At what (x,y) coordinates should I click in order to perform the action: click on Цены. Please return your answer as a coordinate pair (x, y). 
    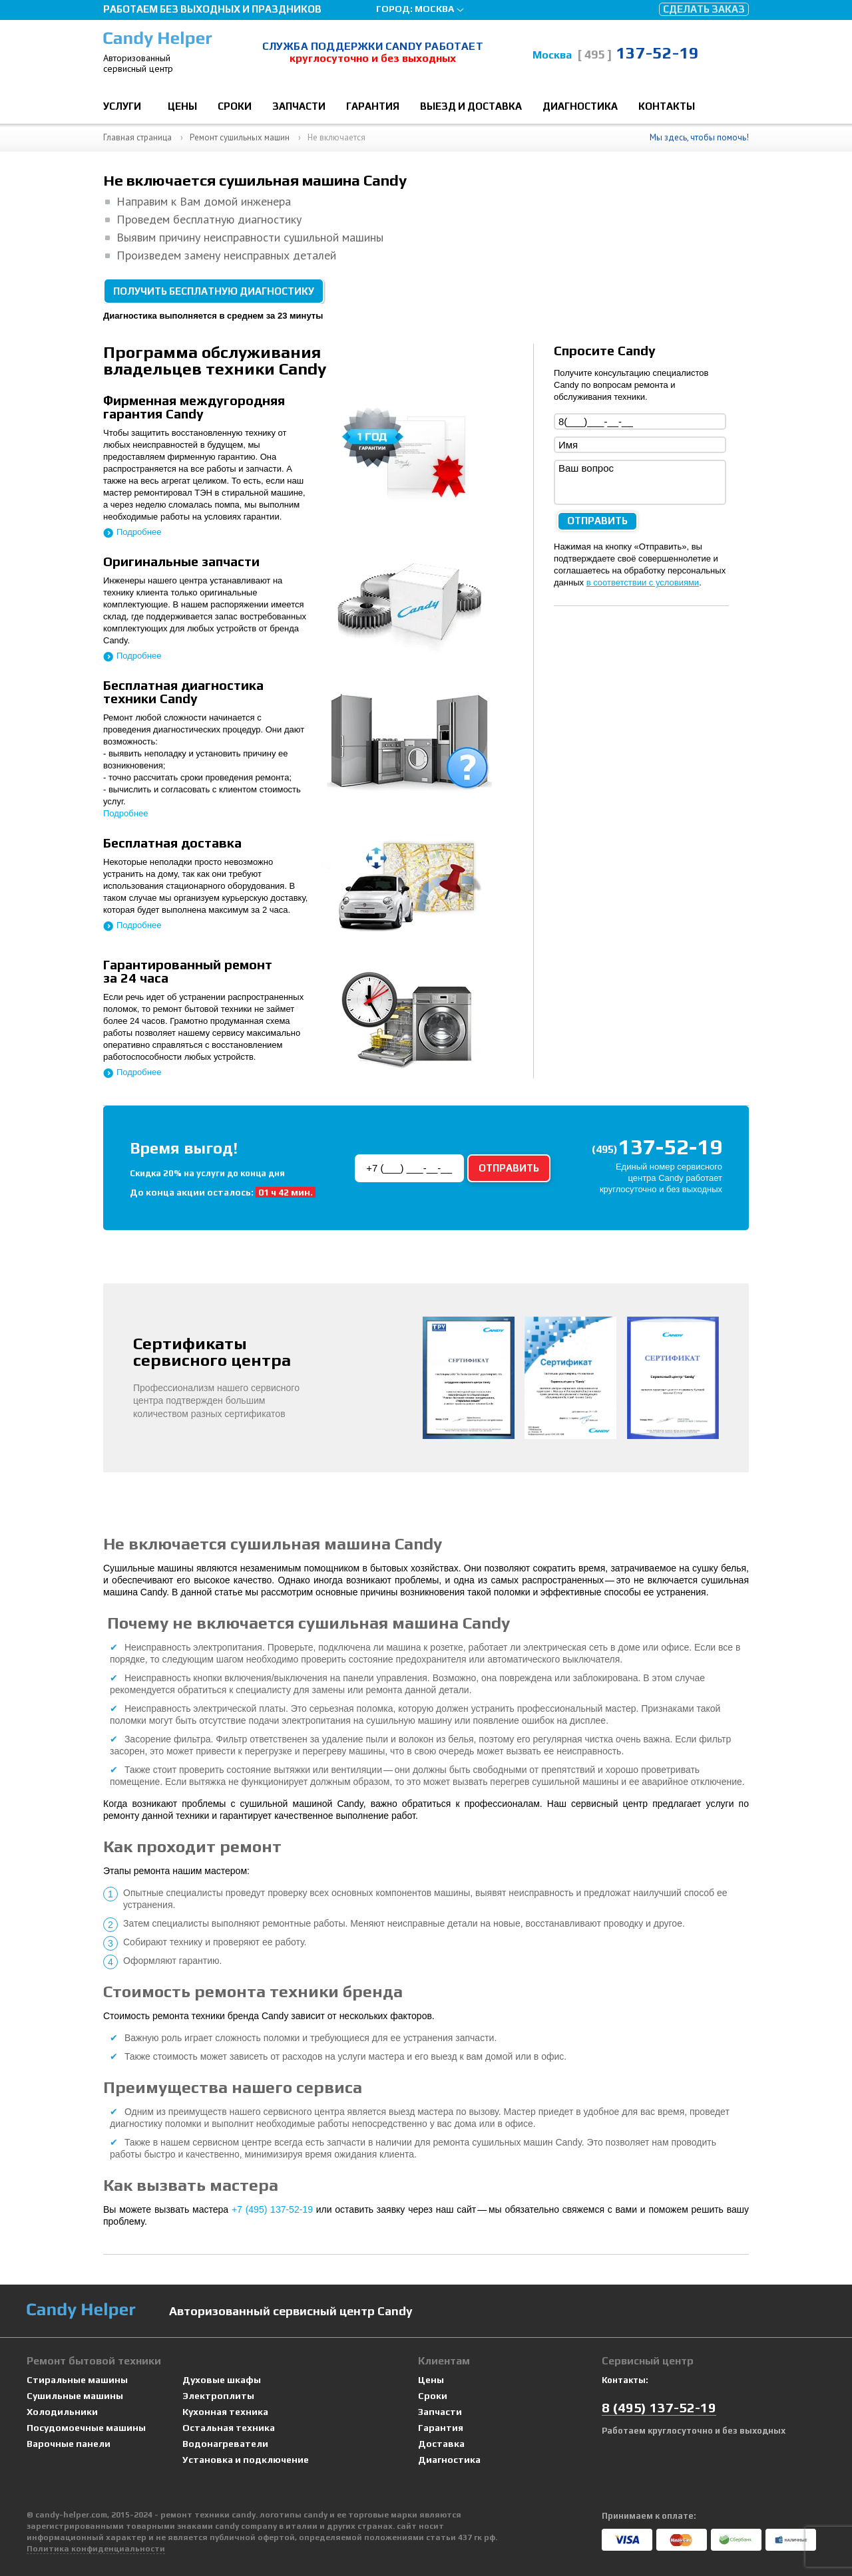
    Looking at the image, I should click on (182, 106).